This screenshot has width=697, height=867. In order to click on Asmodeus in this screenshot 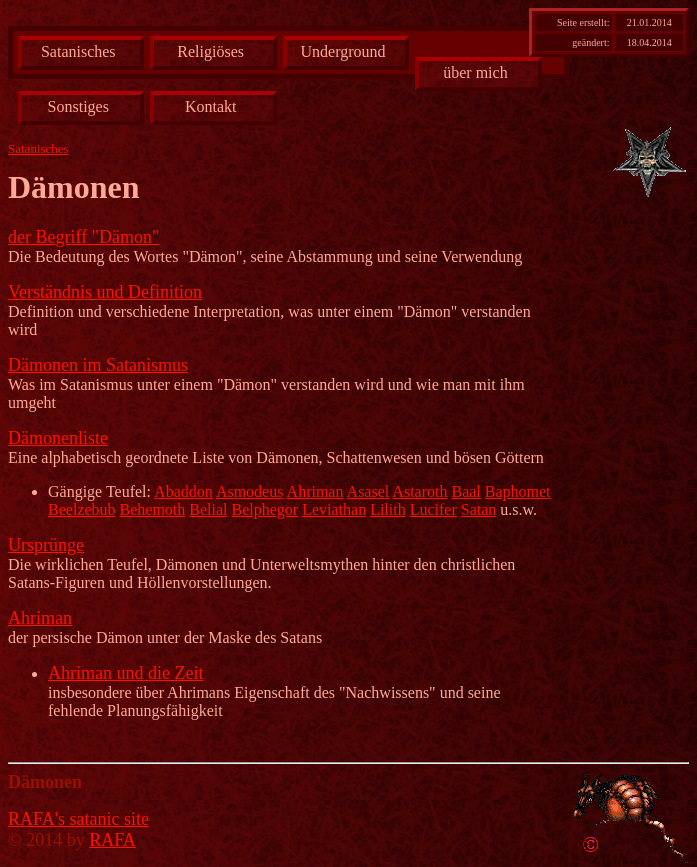, I will do `click(250, 491)`.